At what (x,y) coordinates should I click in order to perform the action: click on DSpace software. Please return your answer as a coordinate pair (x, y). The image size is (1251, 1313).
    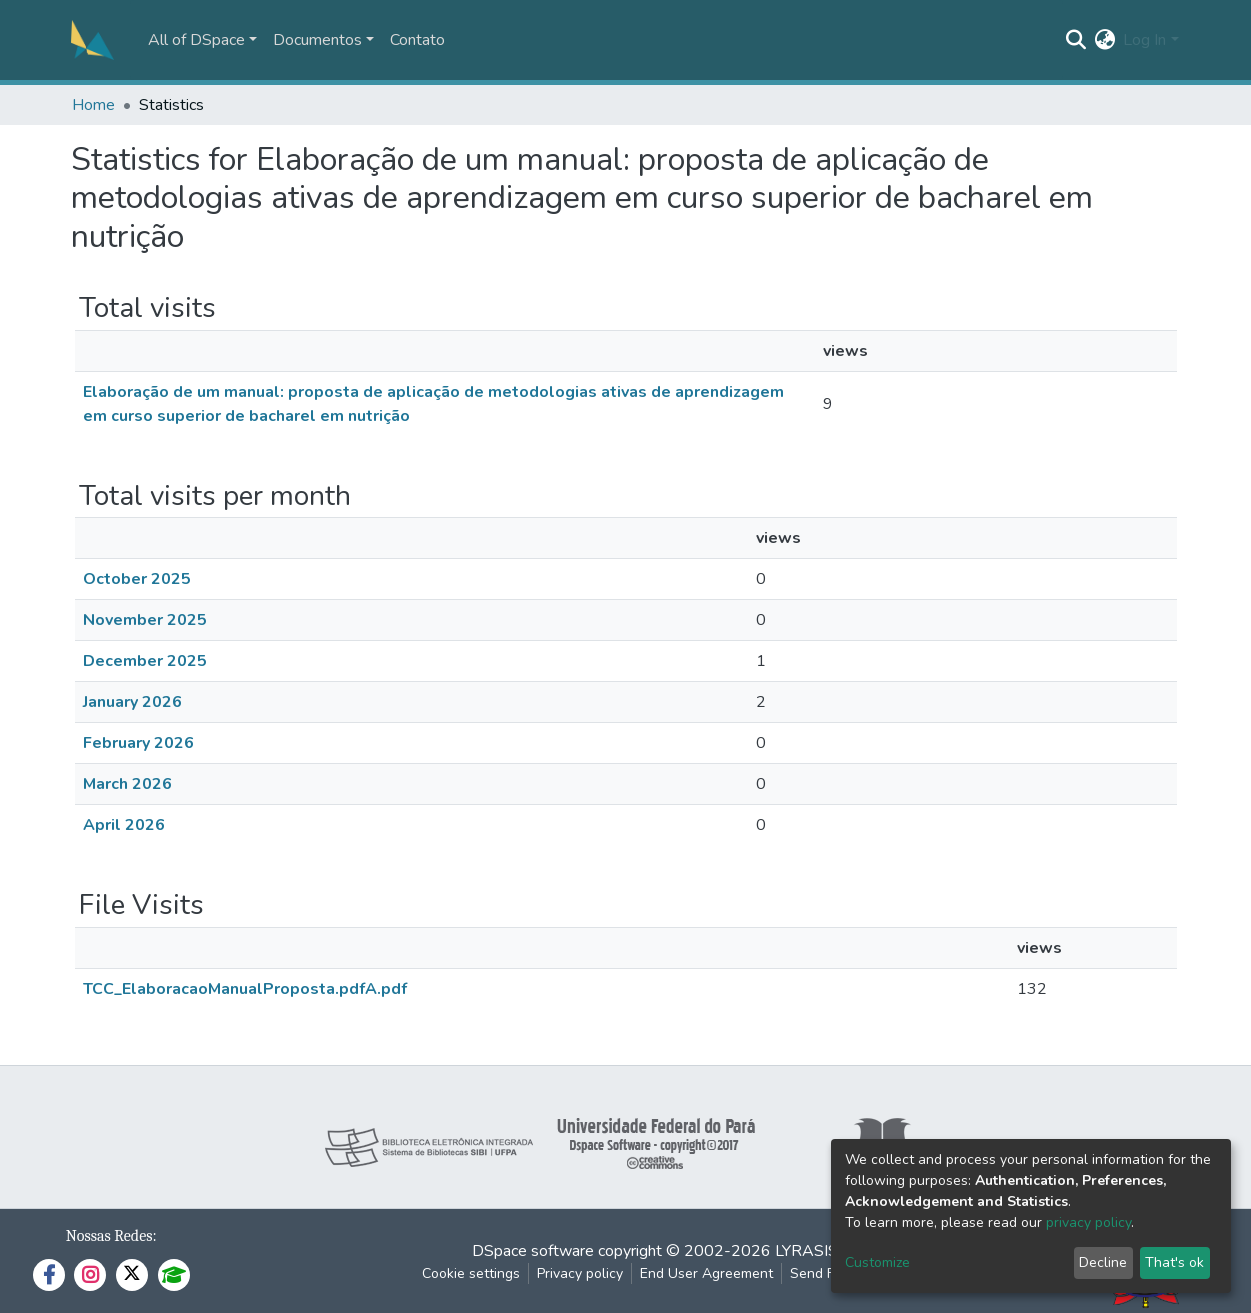
    Looking at the image, I should click on (533, 1251).